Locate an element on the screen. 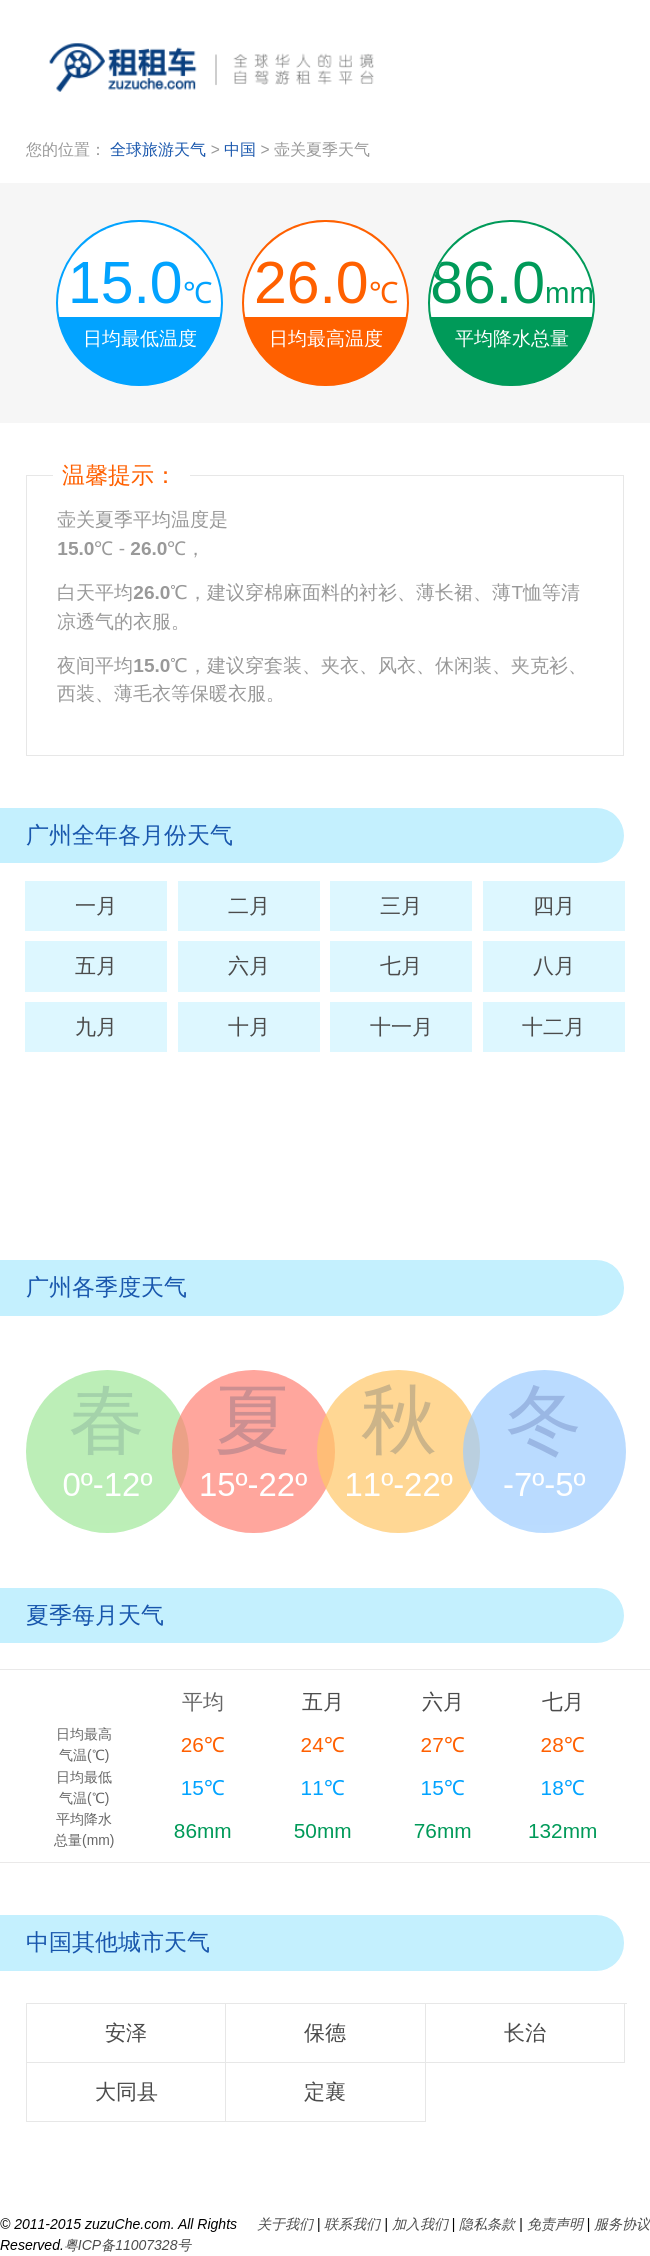  十二月 is located at coordinates (553, 1026).